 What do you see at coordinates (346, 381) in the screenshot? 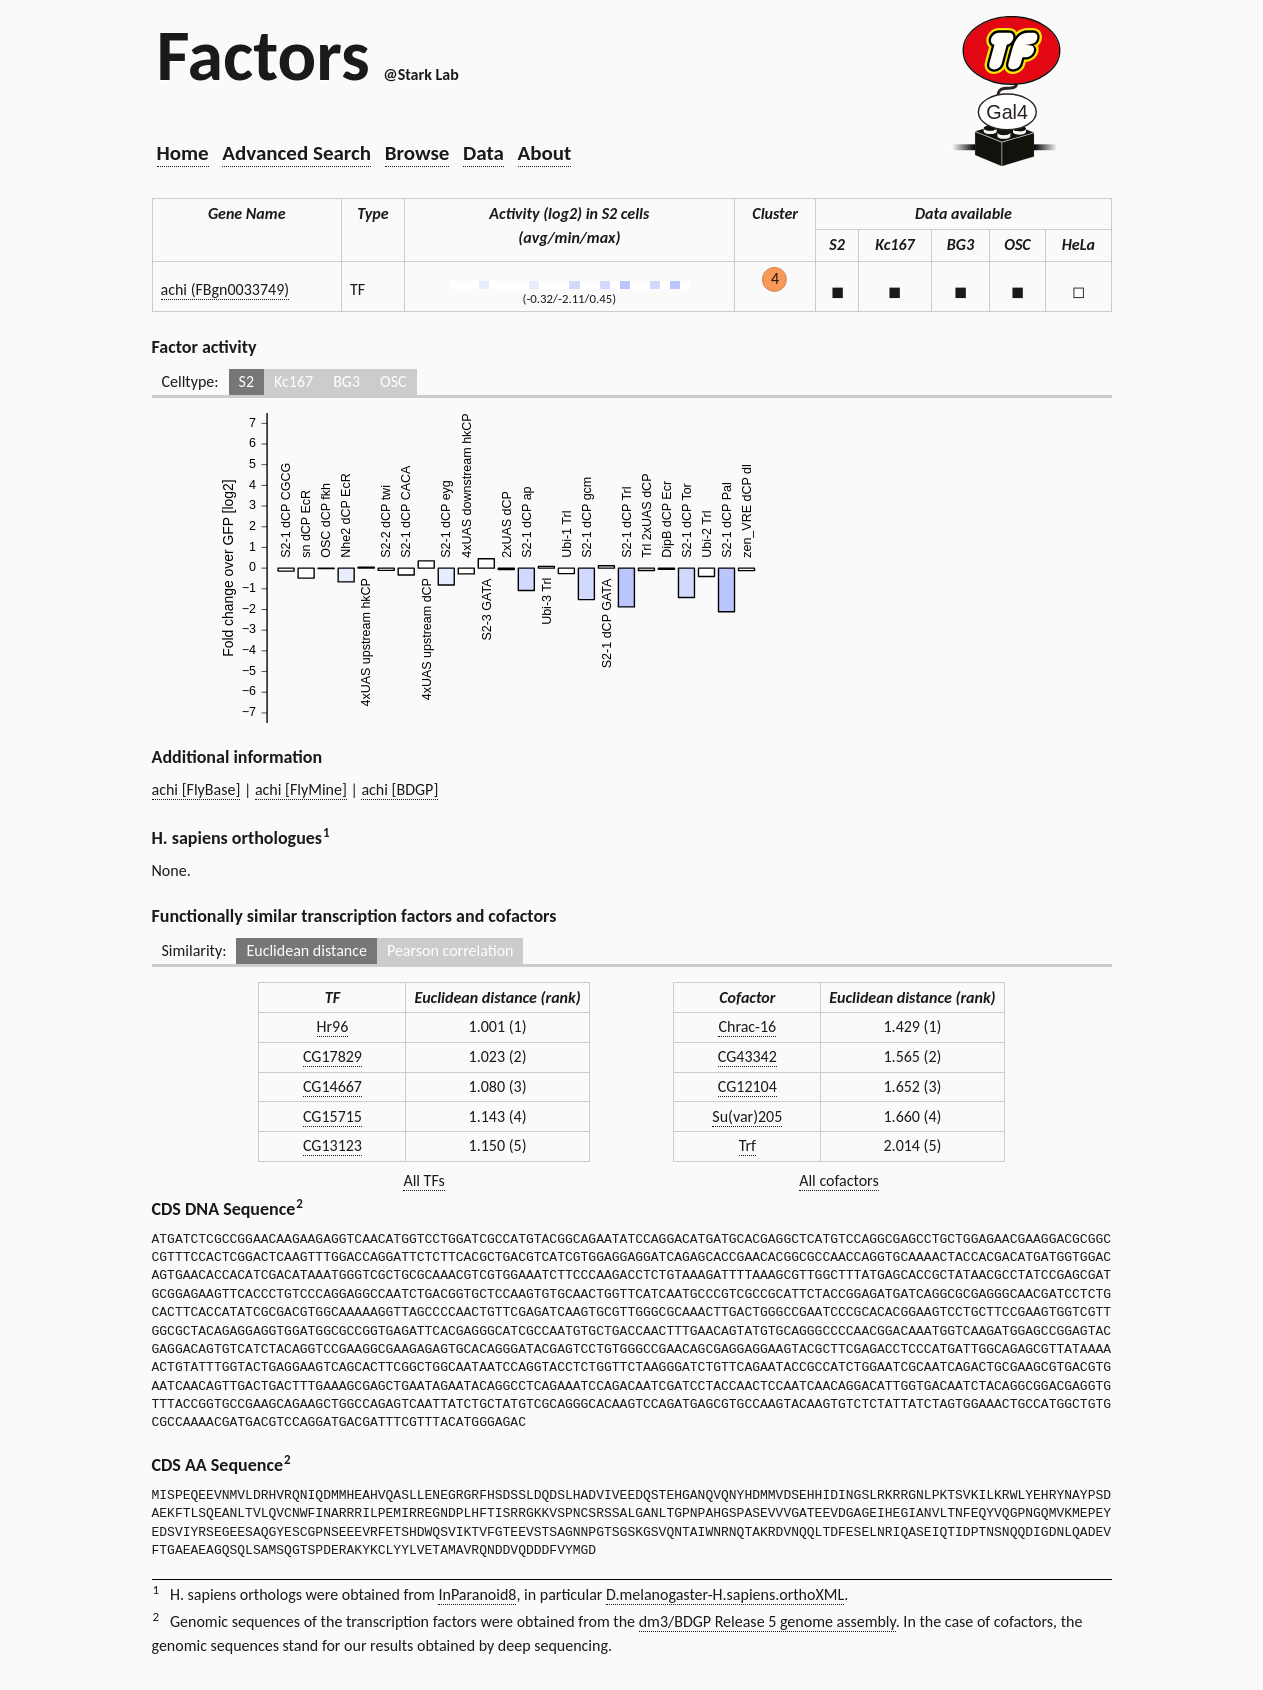
I see `BG3` at bounding box center [346, 381].